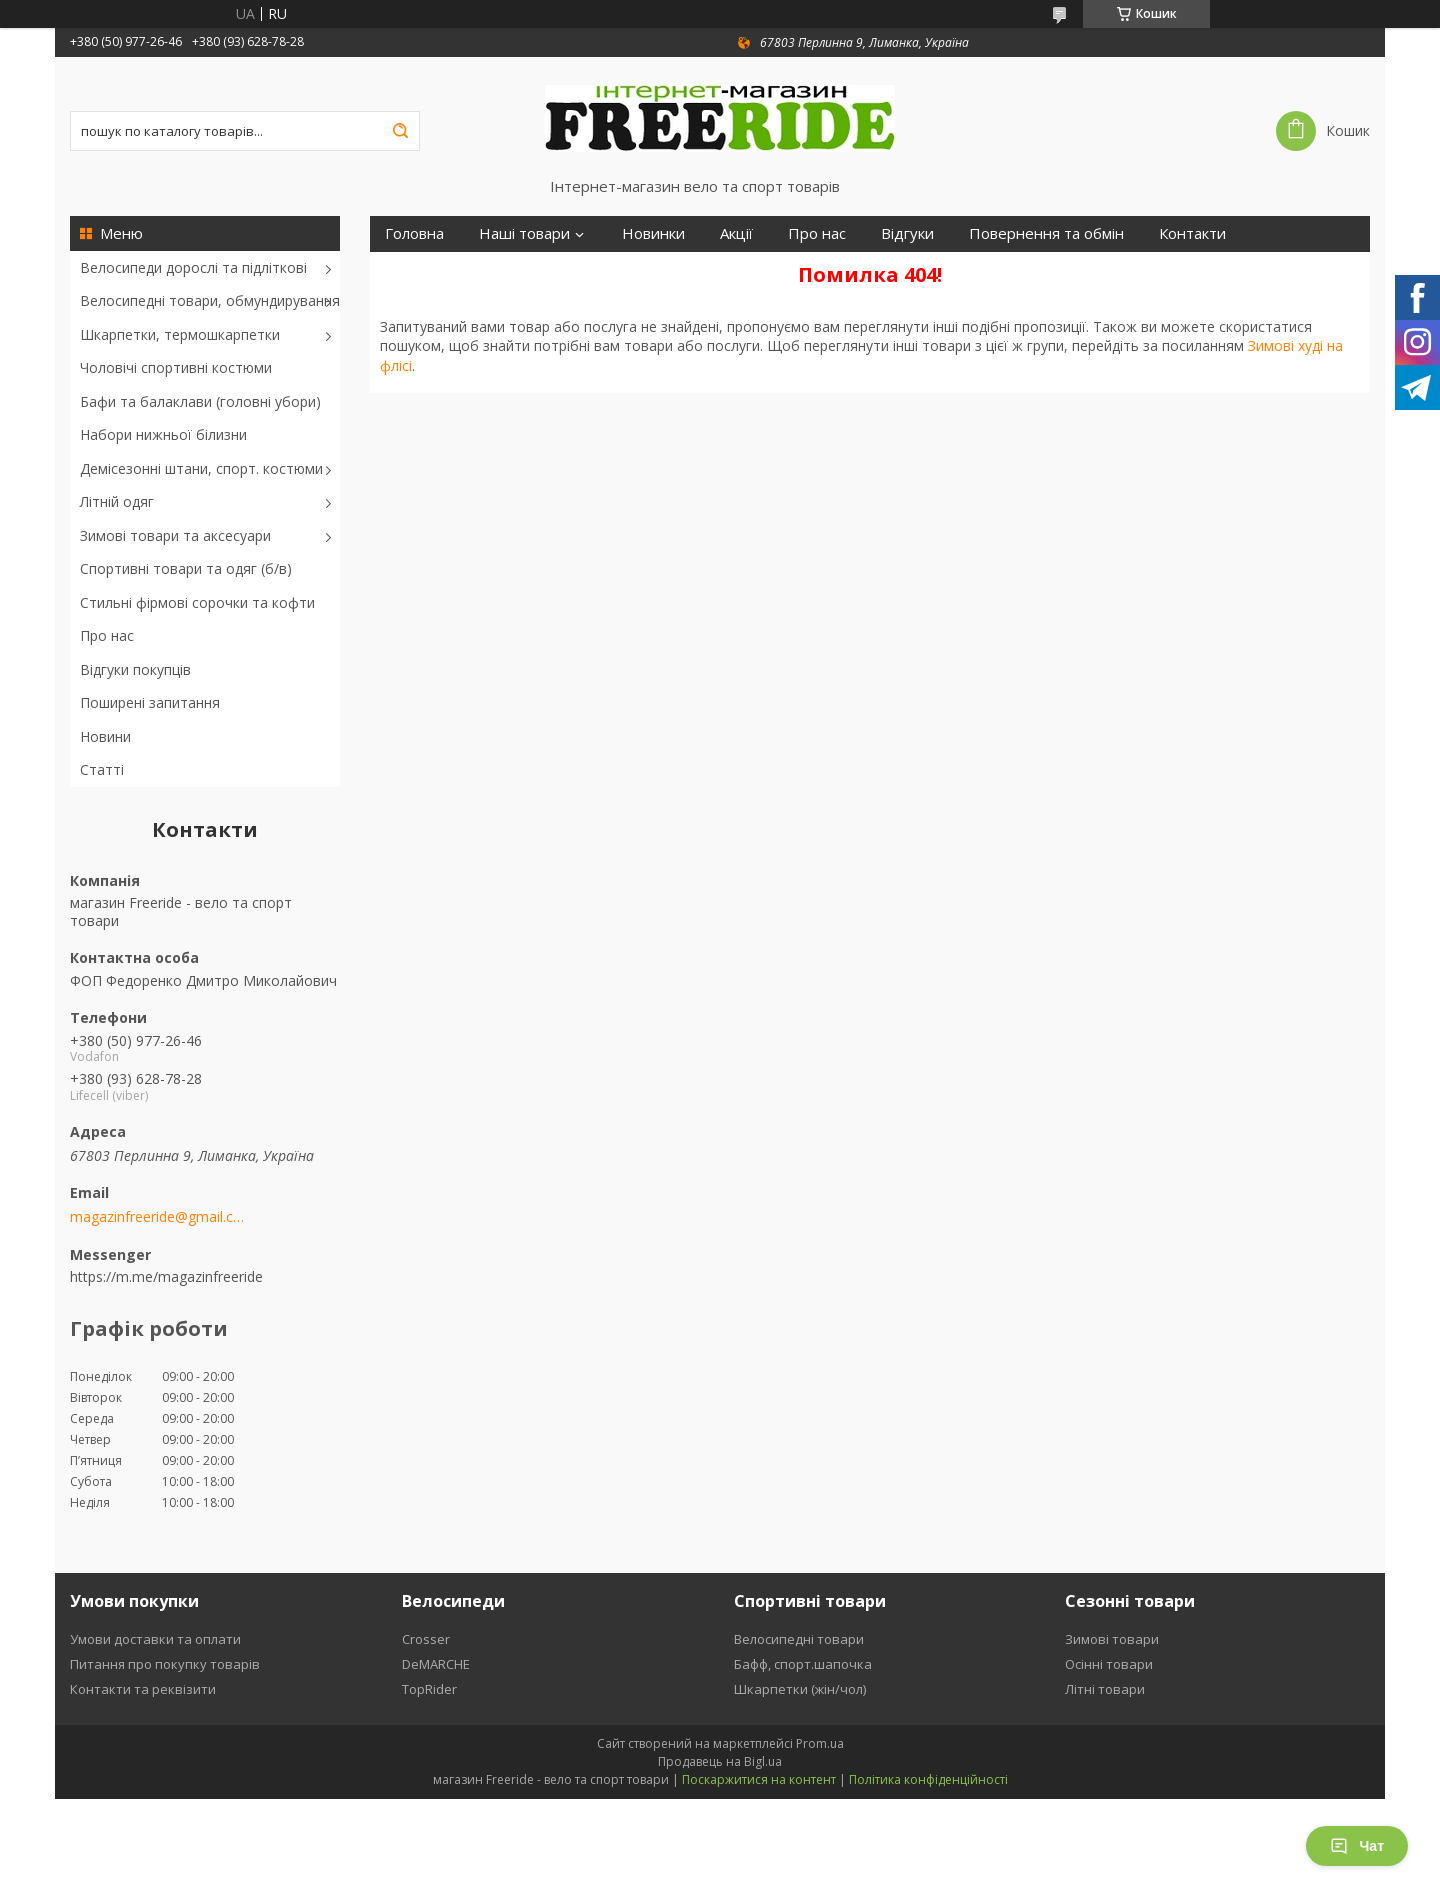 The height and width of the screenshot is (1898, 1440). Describe the element at coordinates (759, 1779) in the screenshot. I see `Поскаржитися на контент` at that location.